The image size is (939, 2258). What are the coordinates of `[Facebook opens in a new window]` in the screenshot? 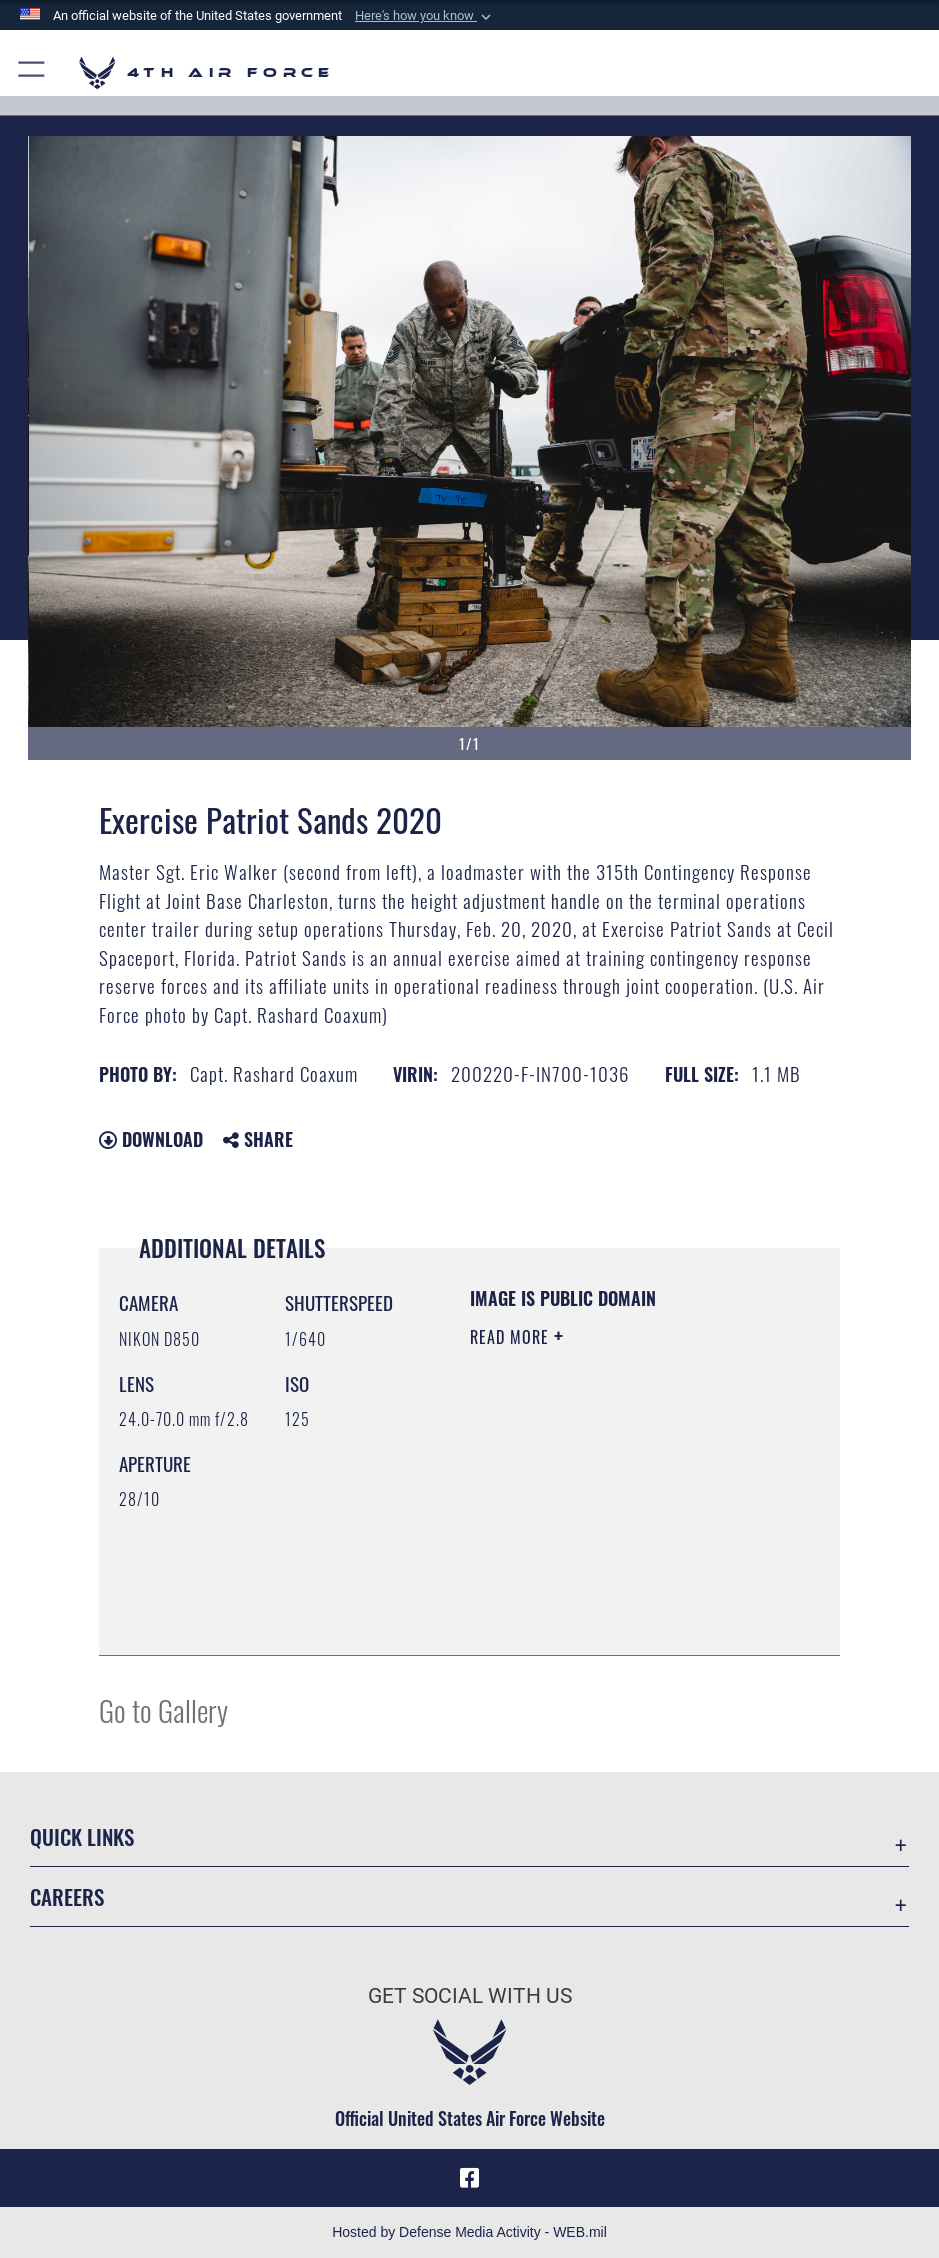 It's located at (470, 2178).